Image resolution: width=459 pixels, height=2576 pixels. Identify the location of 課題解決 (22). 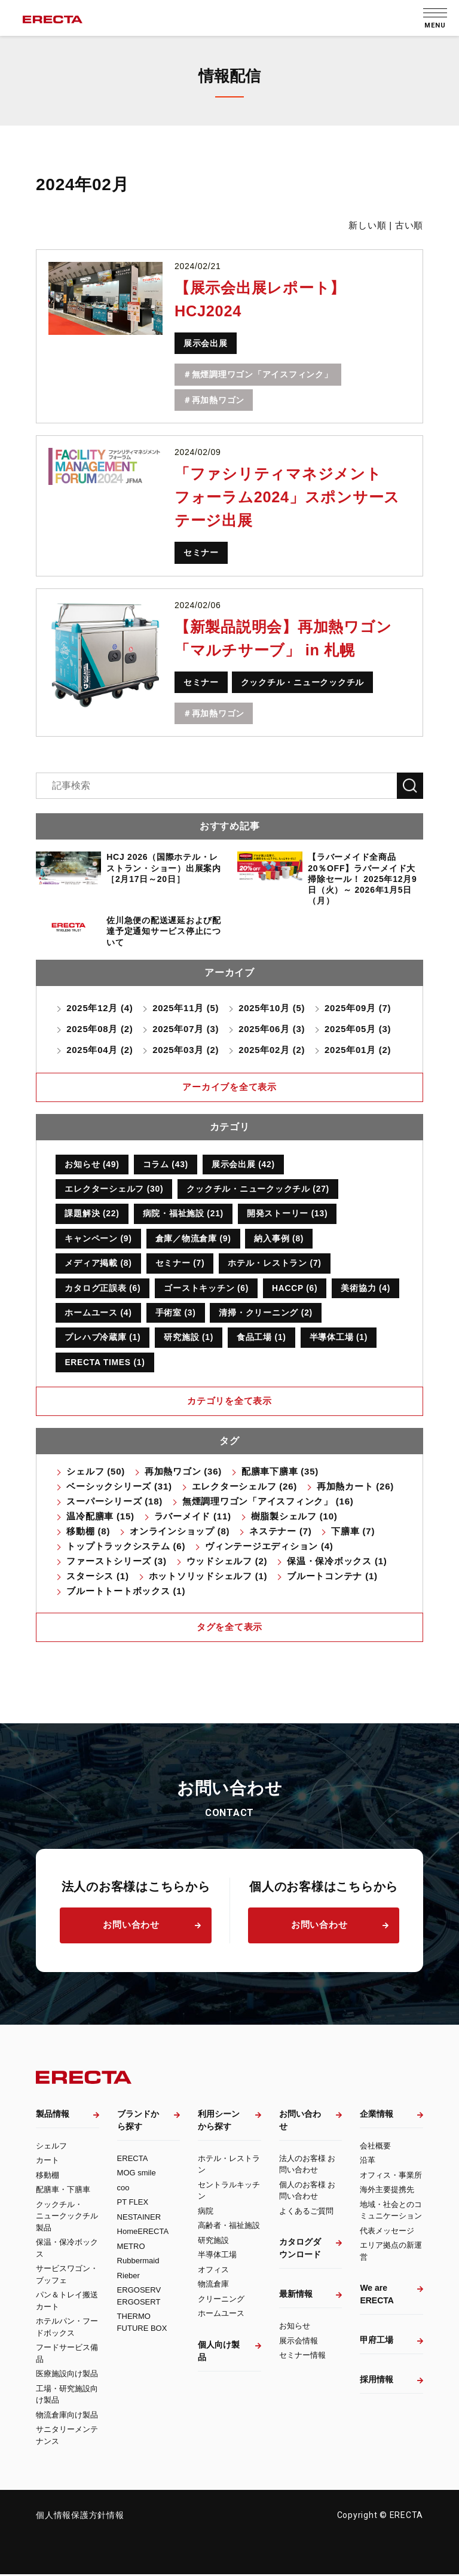
(92, 1214).